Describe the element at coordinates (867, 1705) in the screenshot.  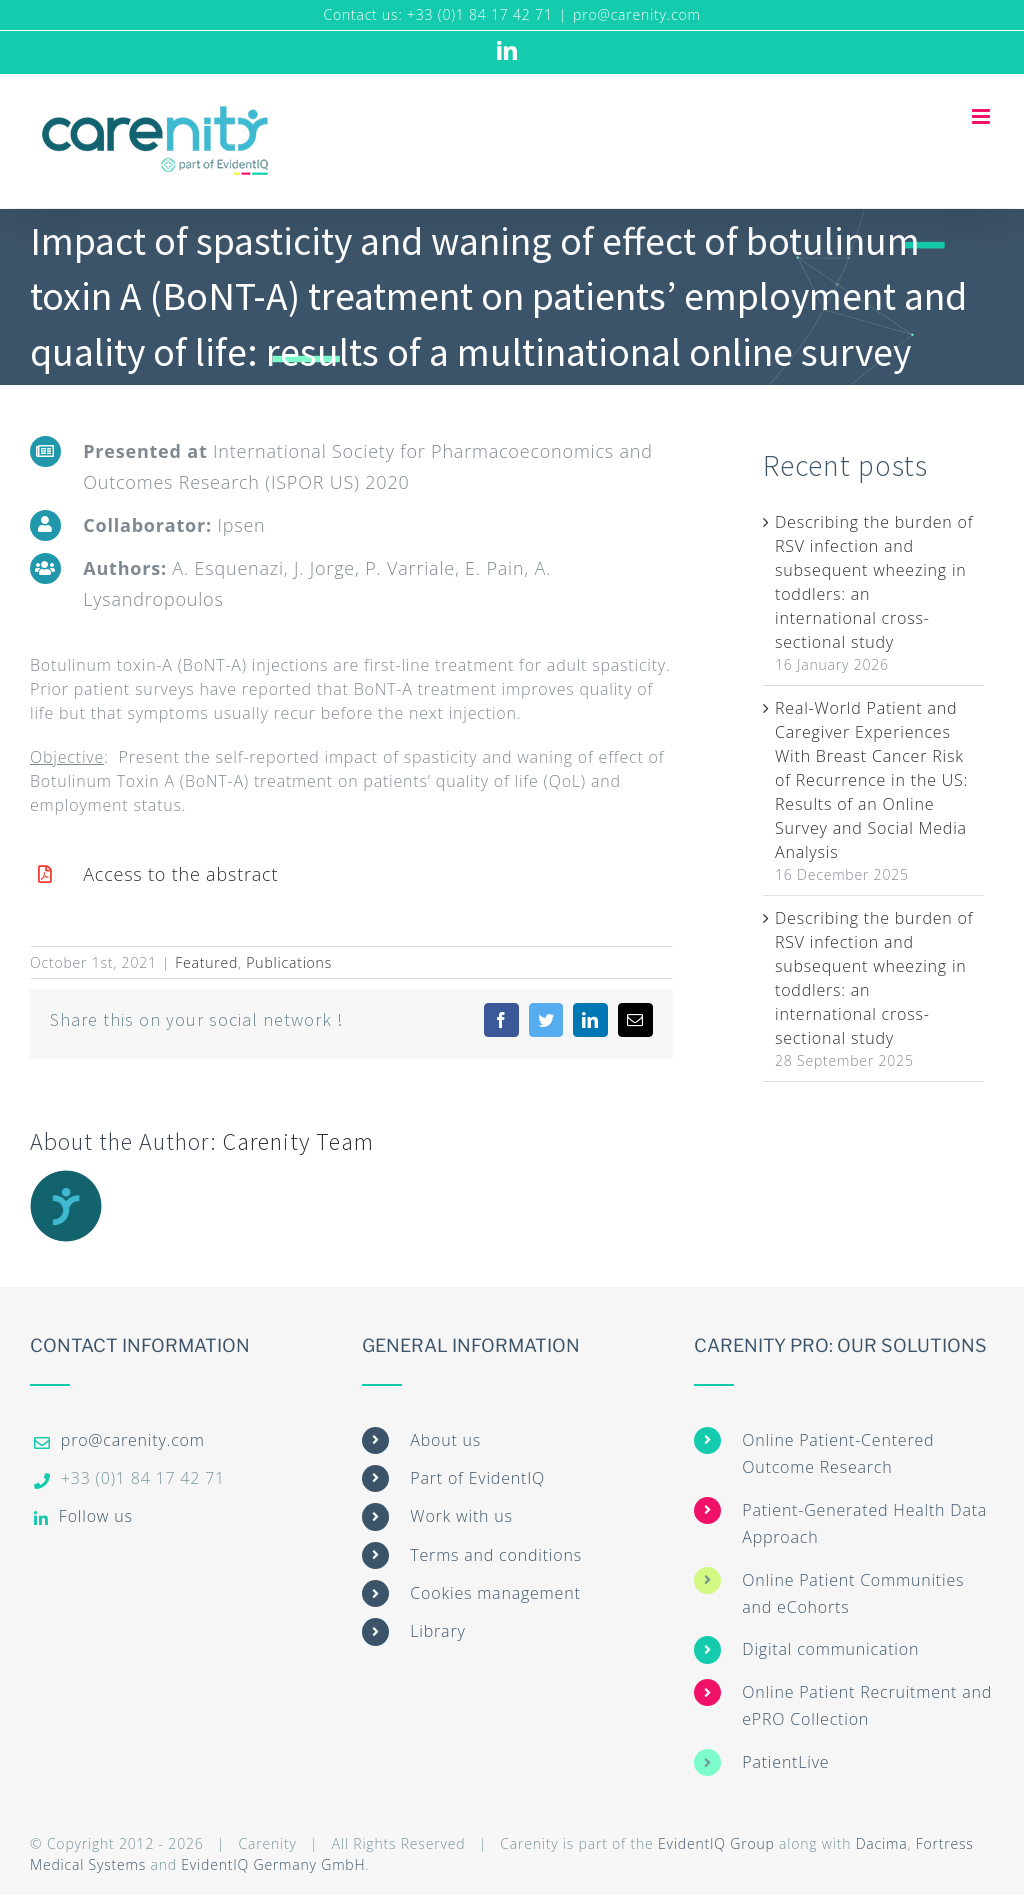
I see `Online Patient Recruitment and ePRO Collection` at that location.